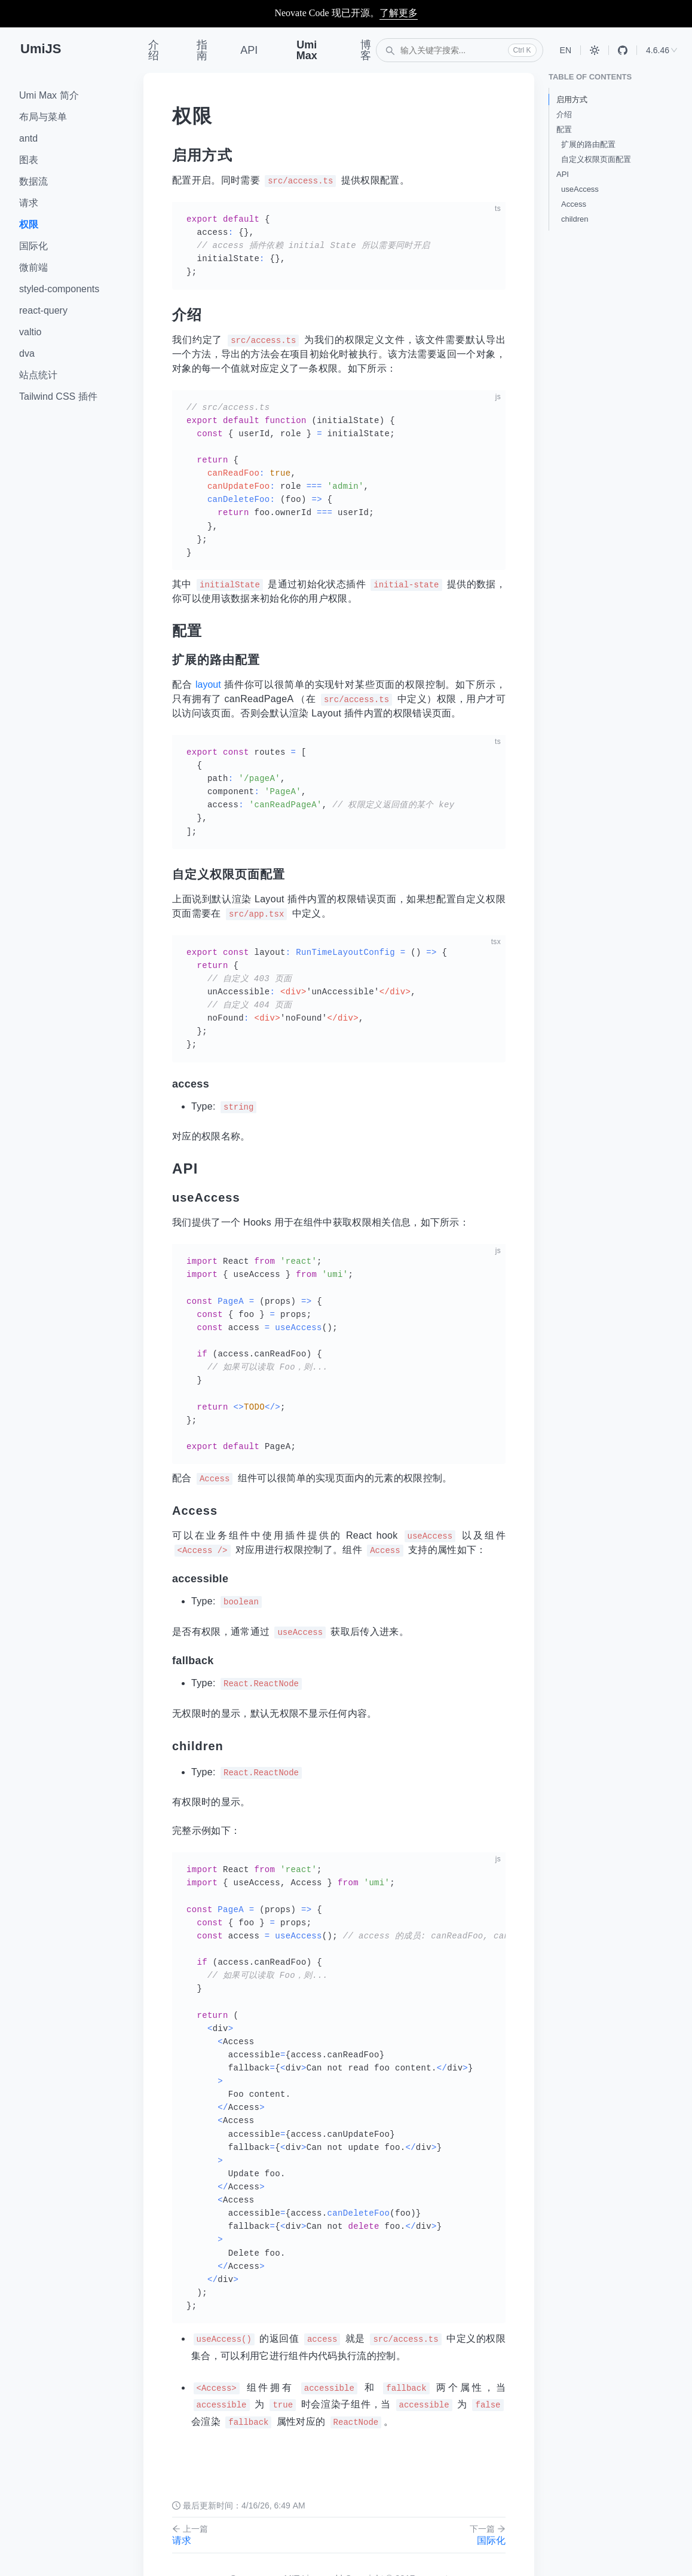 This screenshot has width=692, height=2576. Describe the element at coordinates (580, 189) in the screenshot. I see `useAccess` at that location.